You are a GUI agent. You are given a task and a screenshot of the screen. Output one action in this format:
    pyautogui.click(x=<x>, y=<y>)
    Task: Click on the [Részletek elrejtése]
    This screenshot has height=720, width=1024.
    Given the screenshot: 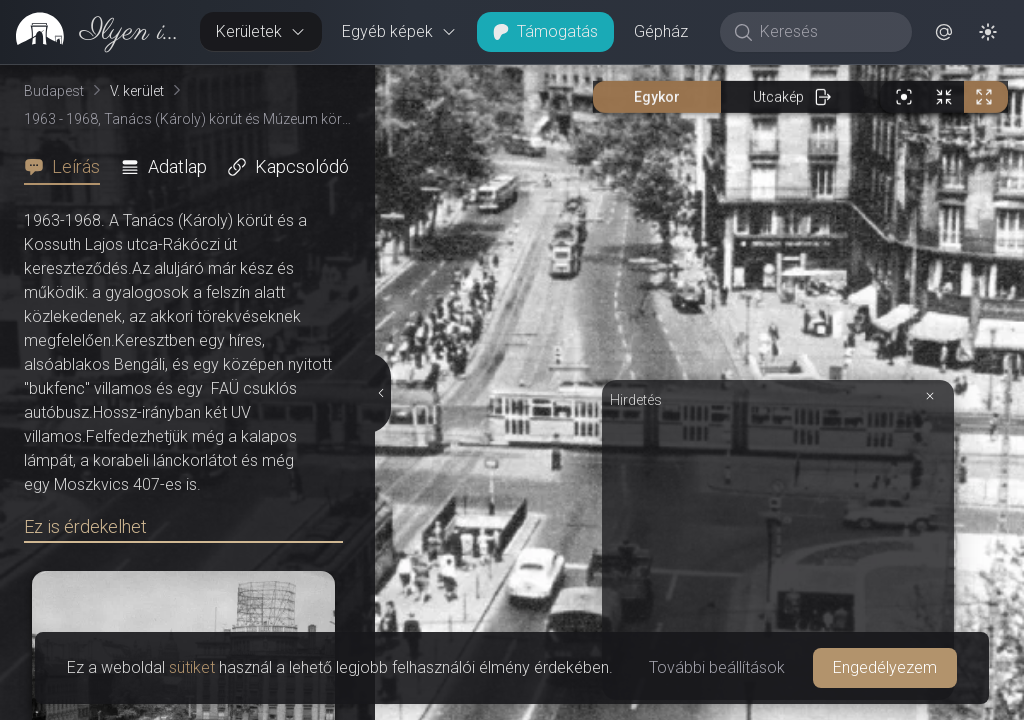 What is the action you would take?
    pyautogui.click(x=382, y=393)
    